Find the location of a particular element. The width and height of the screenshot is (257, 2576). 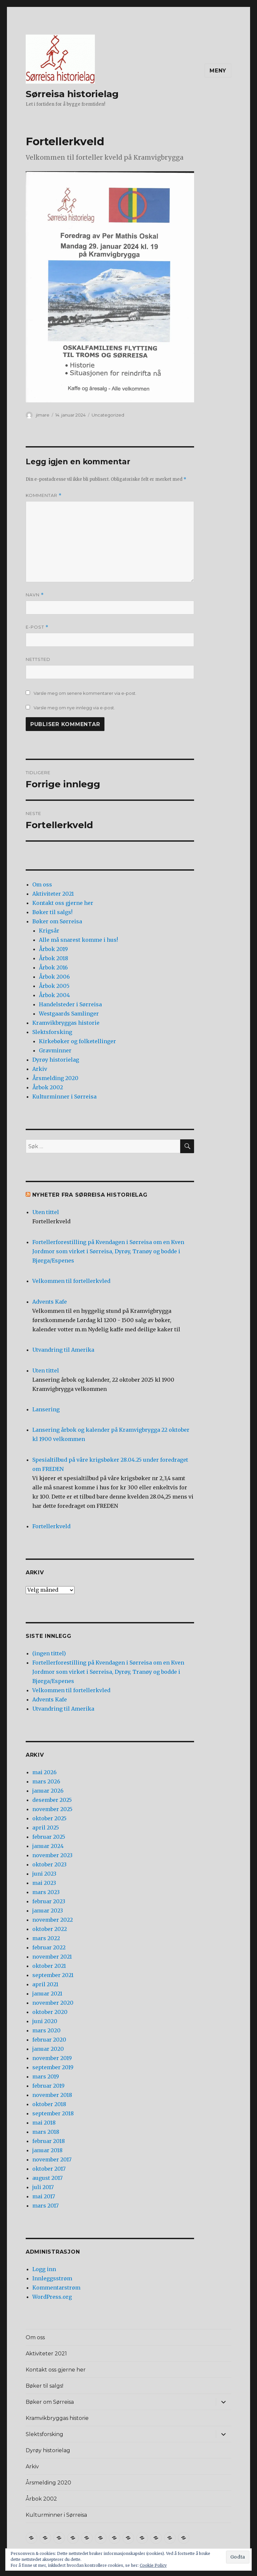

februar 2020 is located at coordinates (49, 2039).